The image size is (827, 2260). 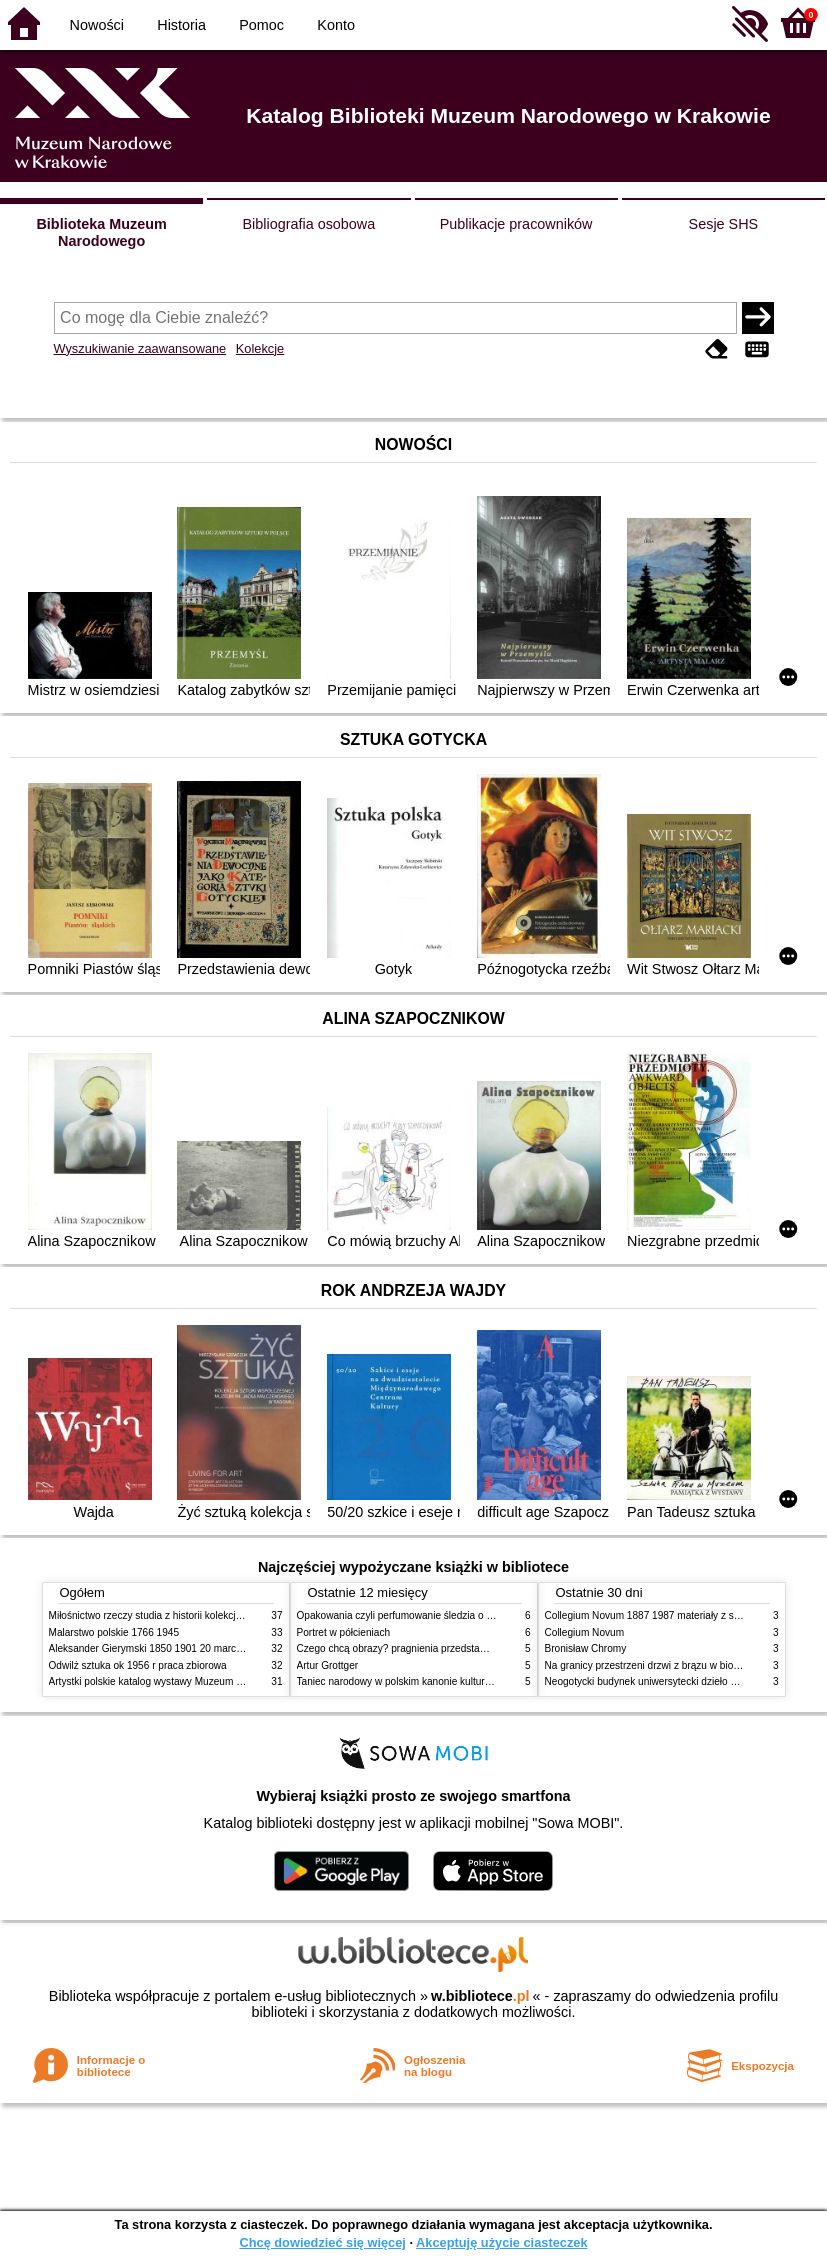 I want to click on Biblioteka Muzeum Narodowego, so click(x=101, y=232).